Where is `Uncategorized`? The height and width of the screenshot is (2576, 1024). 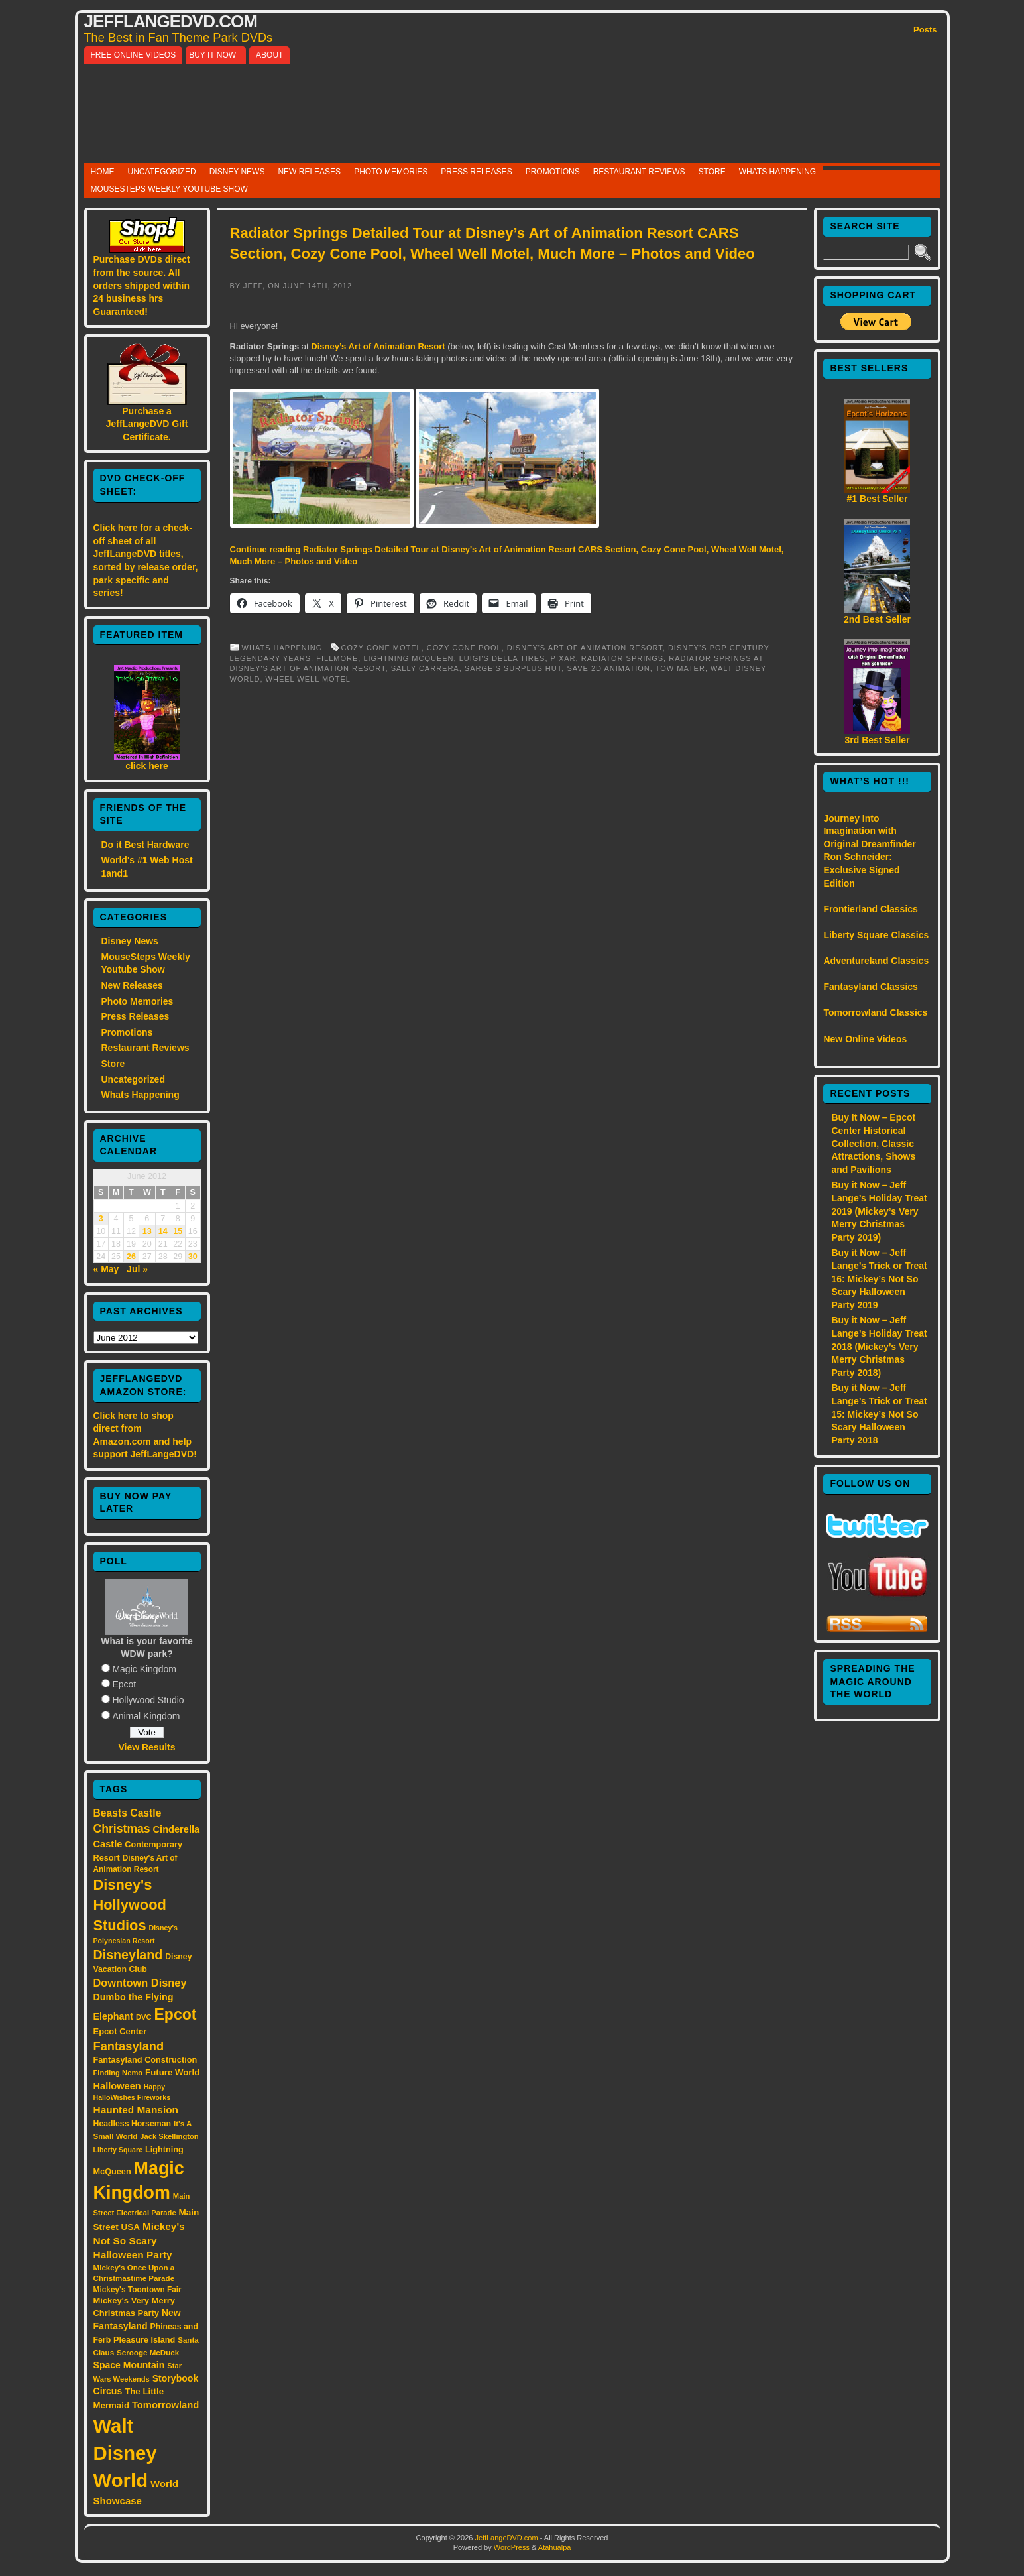
Uncategorized is located at coordinates (162, 171).